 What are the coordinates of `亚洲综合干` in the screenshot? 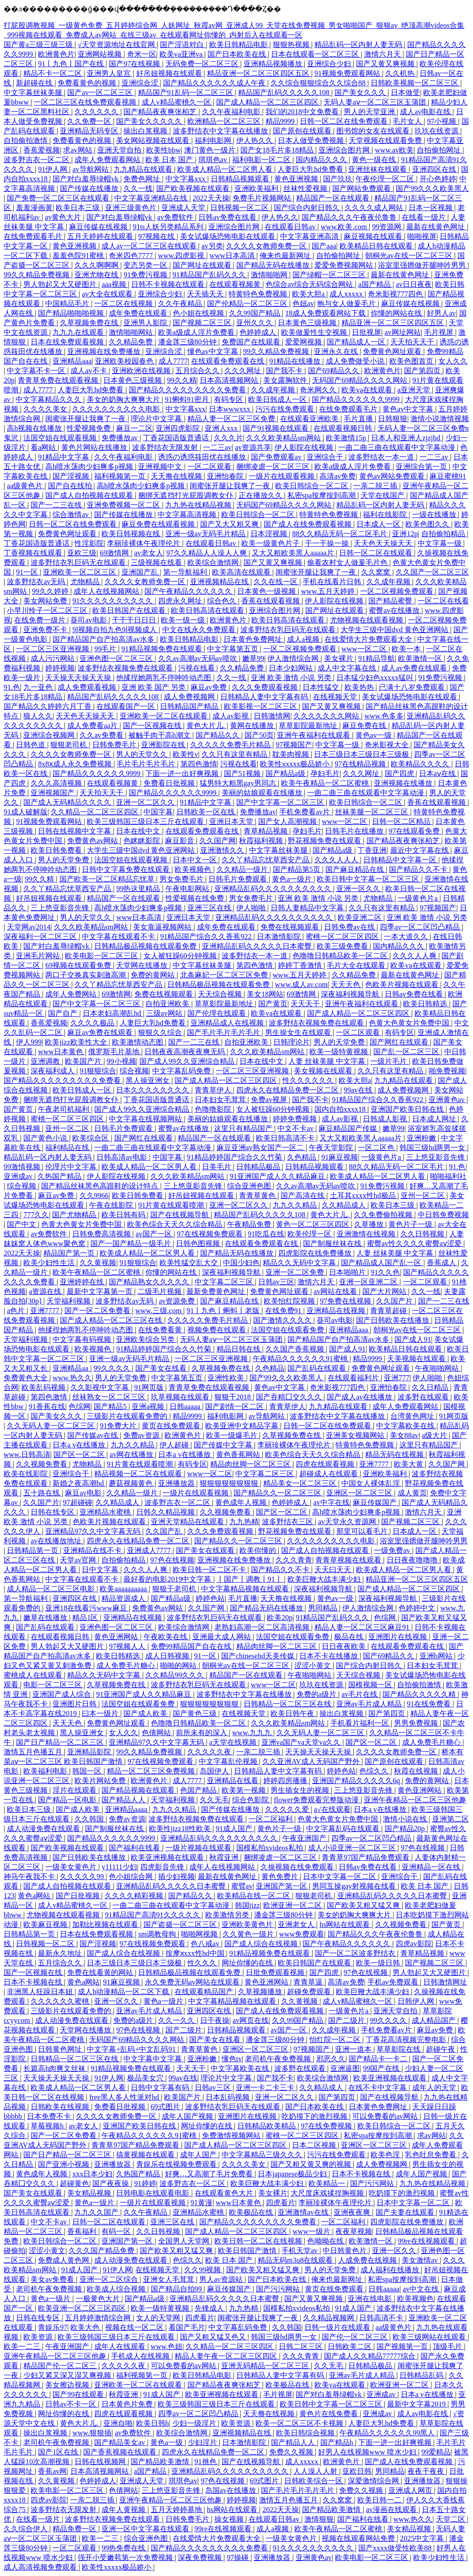 It's located at (326, 457).